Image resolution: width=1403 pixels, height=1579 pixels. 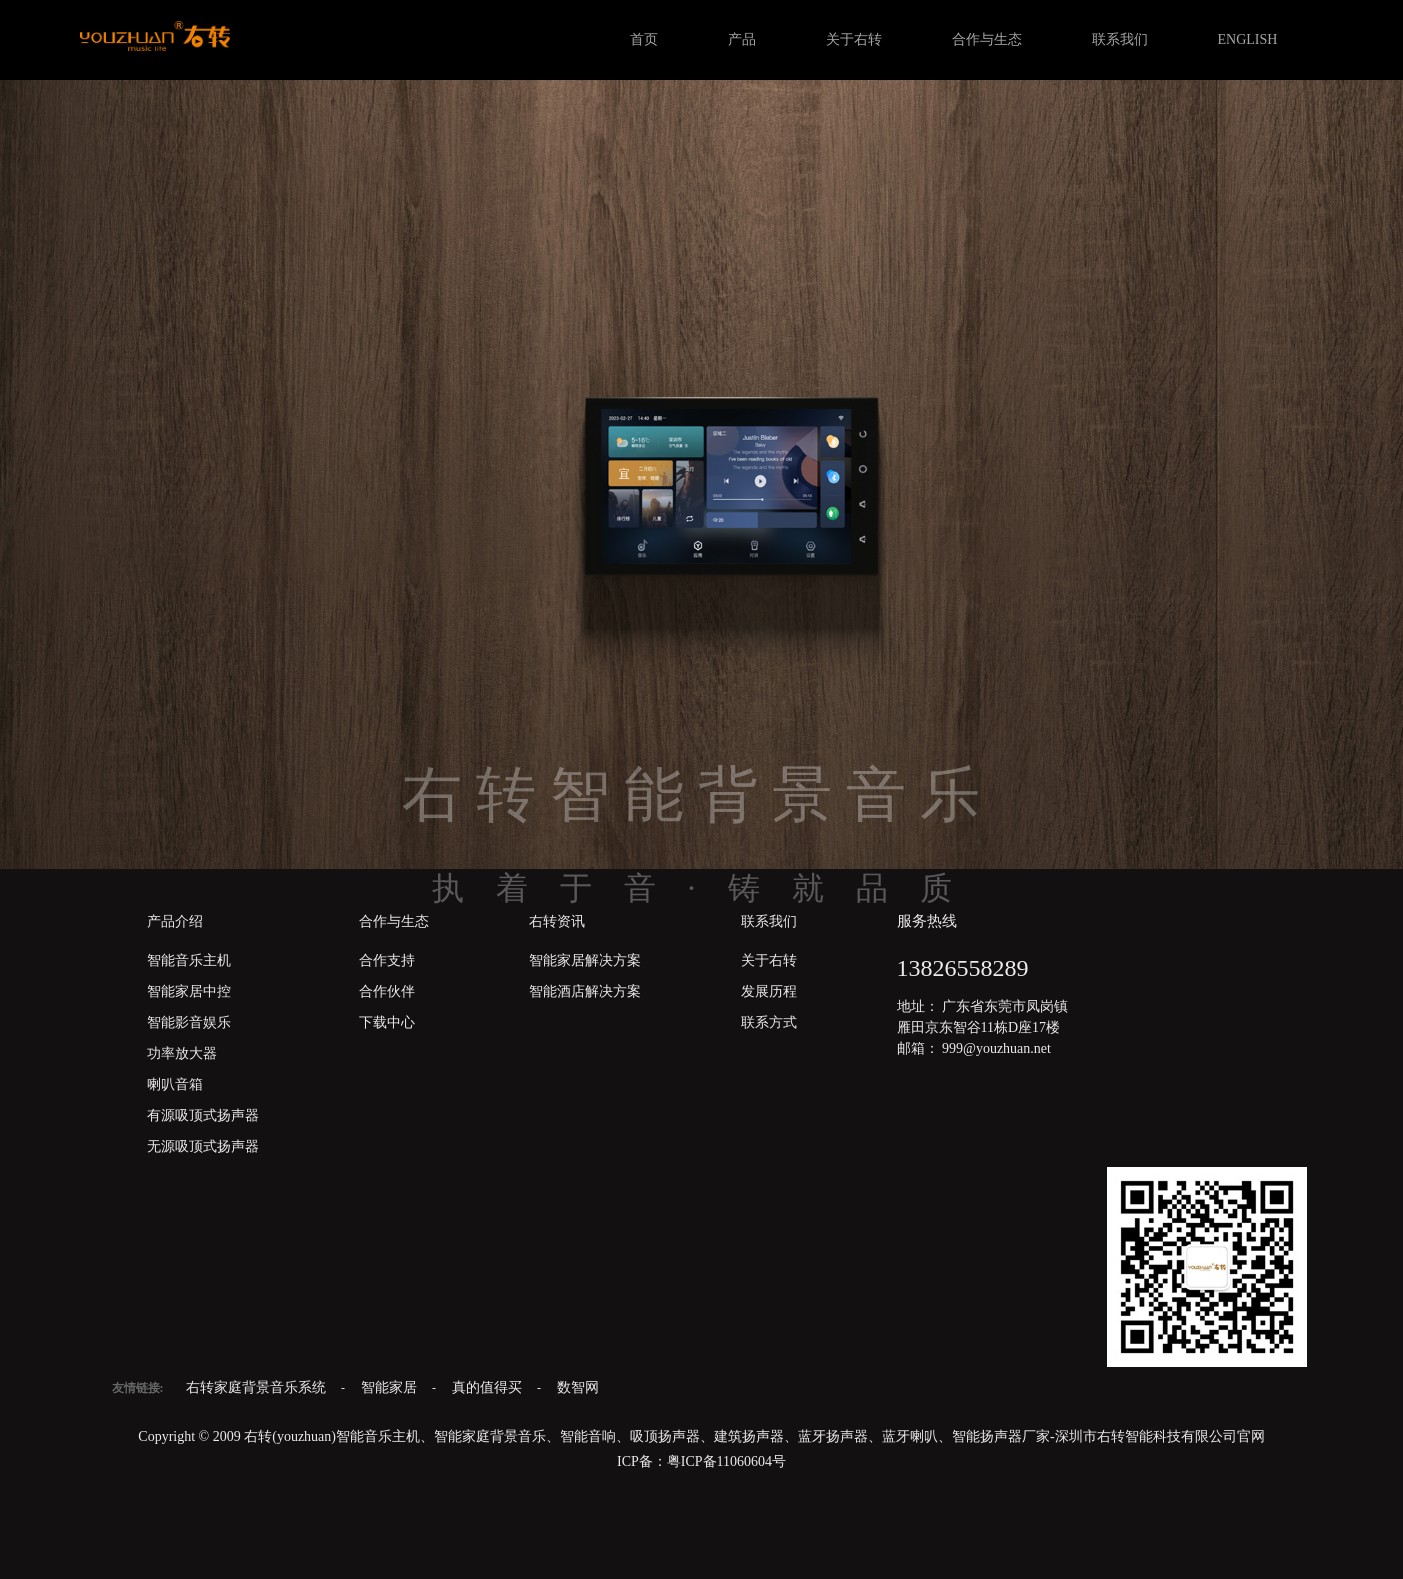 I want to click on 联系我们, so click(x=1120, y=39).